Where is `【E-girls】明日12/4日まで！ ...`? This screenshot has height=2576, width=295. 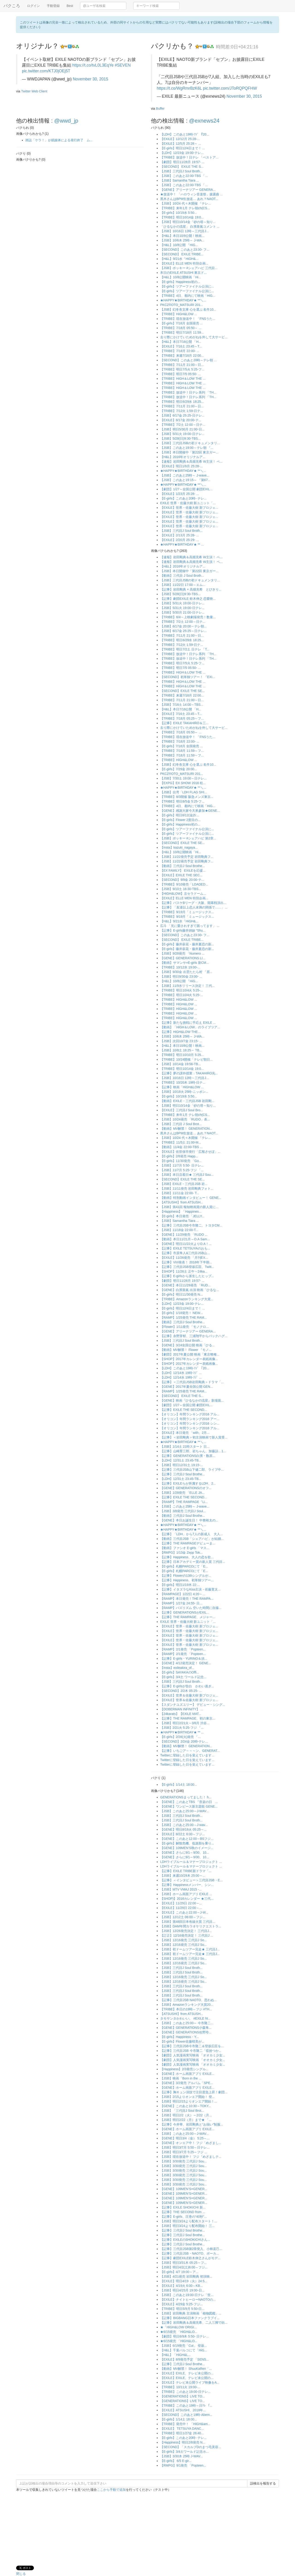
【E-girls】明日12/4日まで！ ... is located at coordinates (182, 148).